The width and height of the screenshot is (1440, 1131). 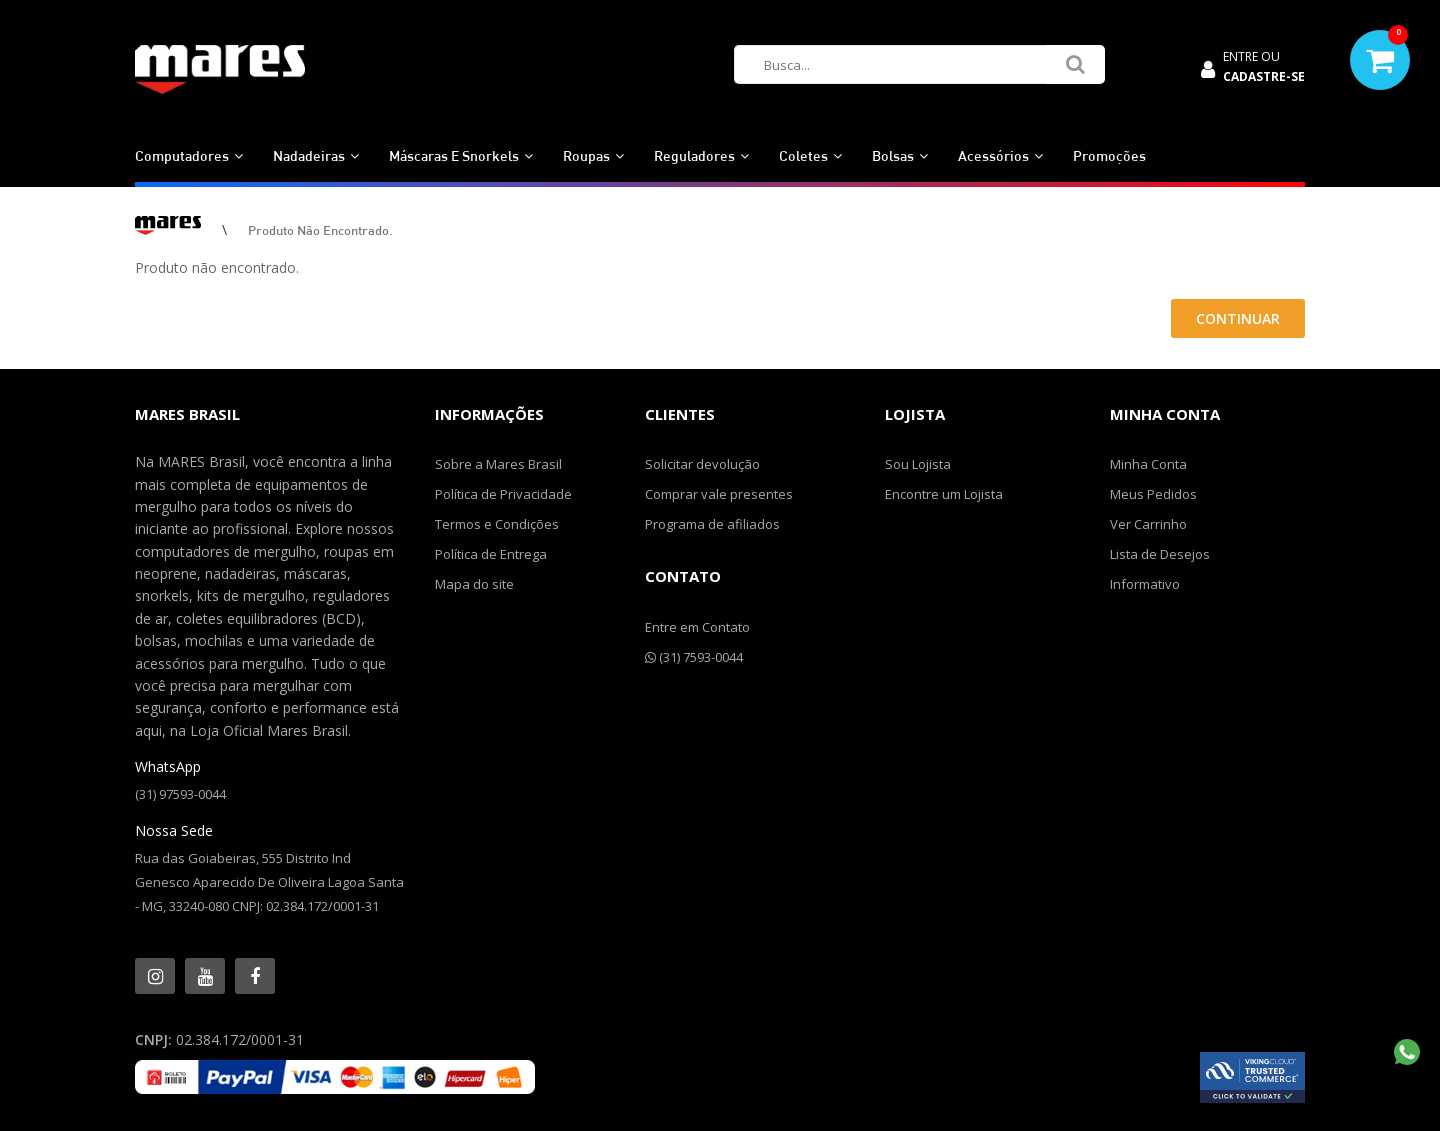 I want to click on (31) 97593-0044, so click(x=180, y=794).